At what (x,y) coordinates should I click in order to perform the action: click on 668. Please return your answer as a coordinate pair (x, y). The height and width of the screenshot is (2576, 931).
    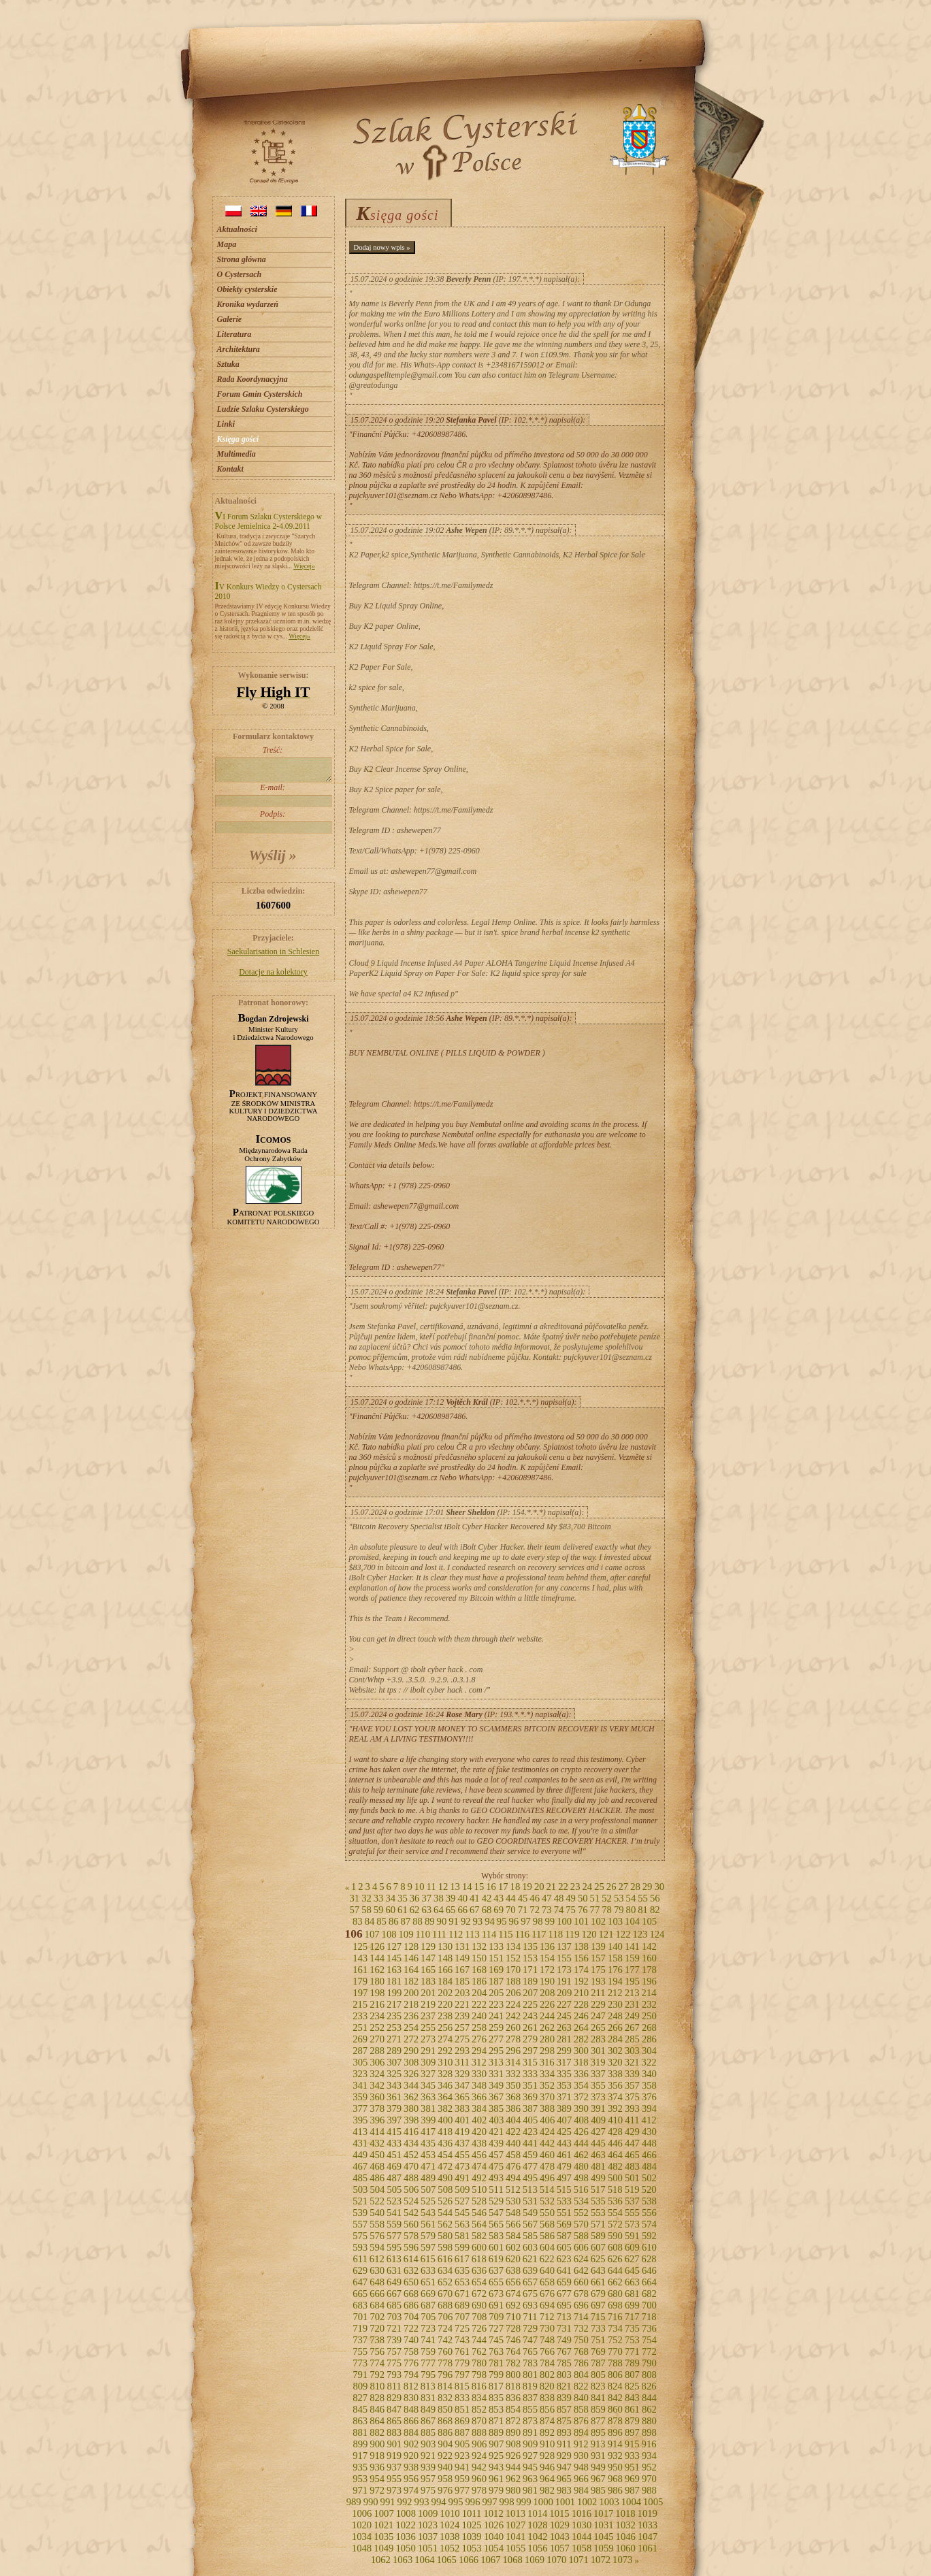
    Looking at the image, I should click on (411, 2293).